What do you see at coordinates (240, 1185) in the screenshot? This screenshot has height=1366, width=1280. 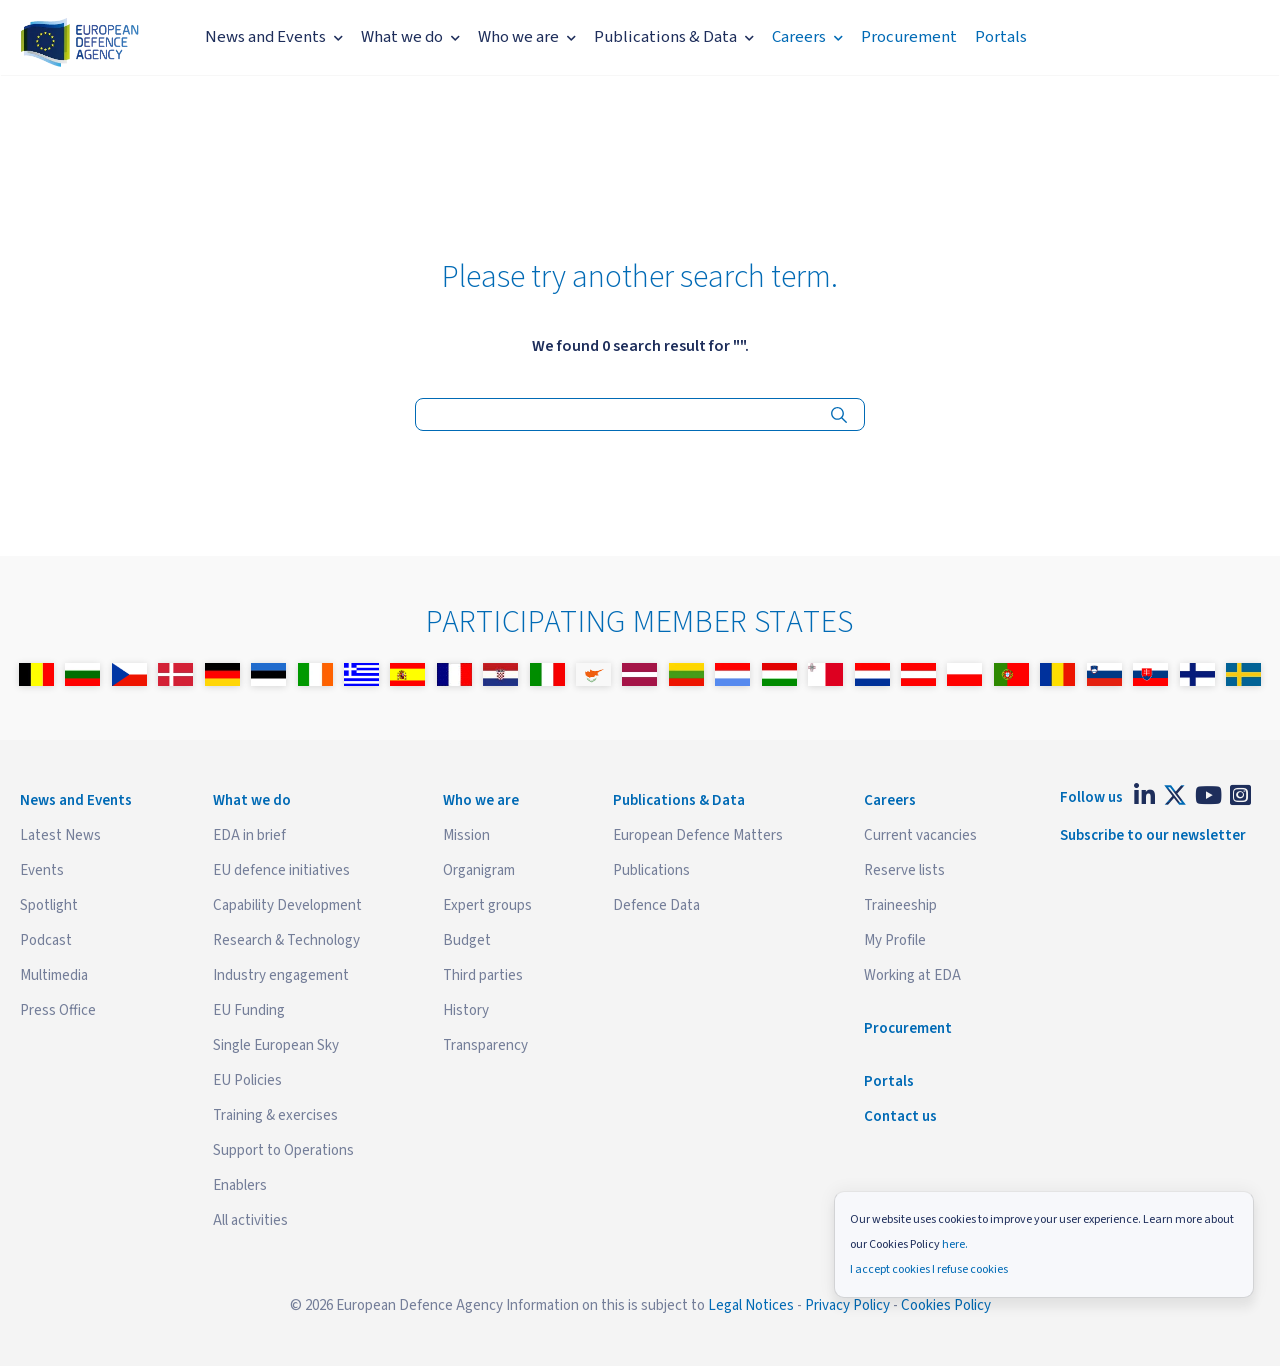 I see `Enablers` at bounding box center [240, 1185].